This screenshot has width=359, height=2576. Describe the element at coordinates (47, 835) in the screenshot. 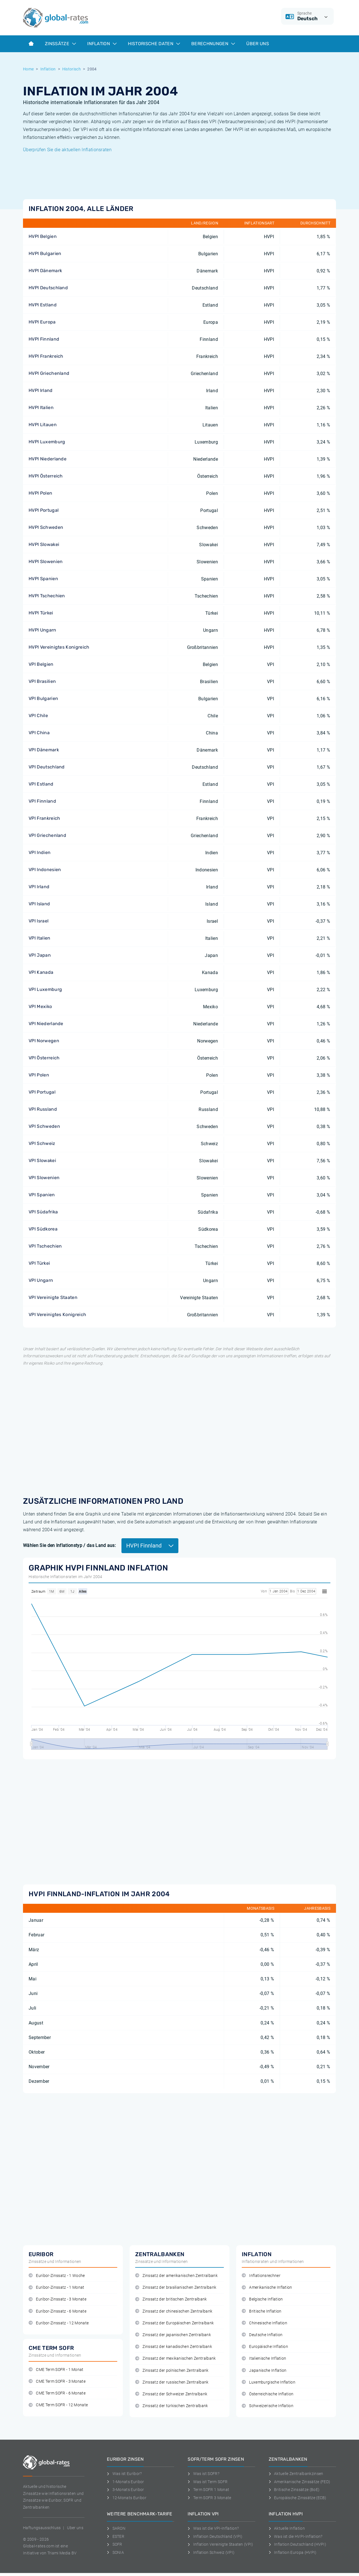

I see `VPI Griechenland` at that location.